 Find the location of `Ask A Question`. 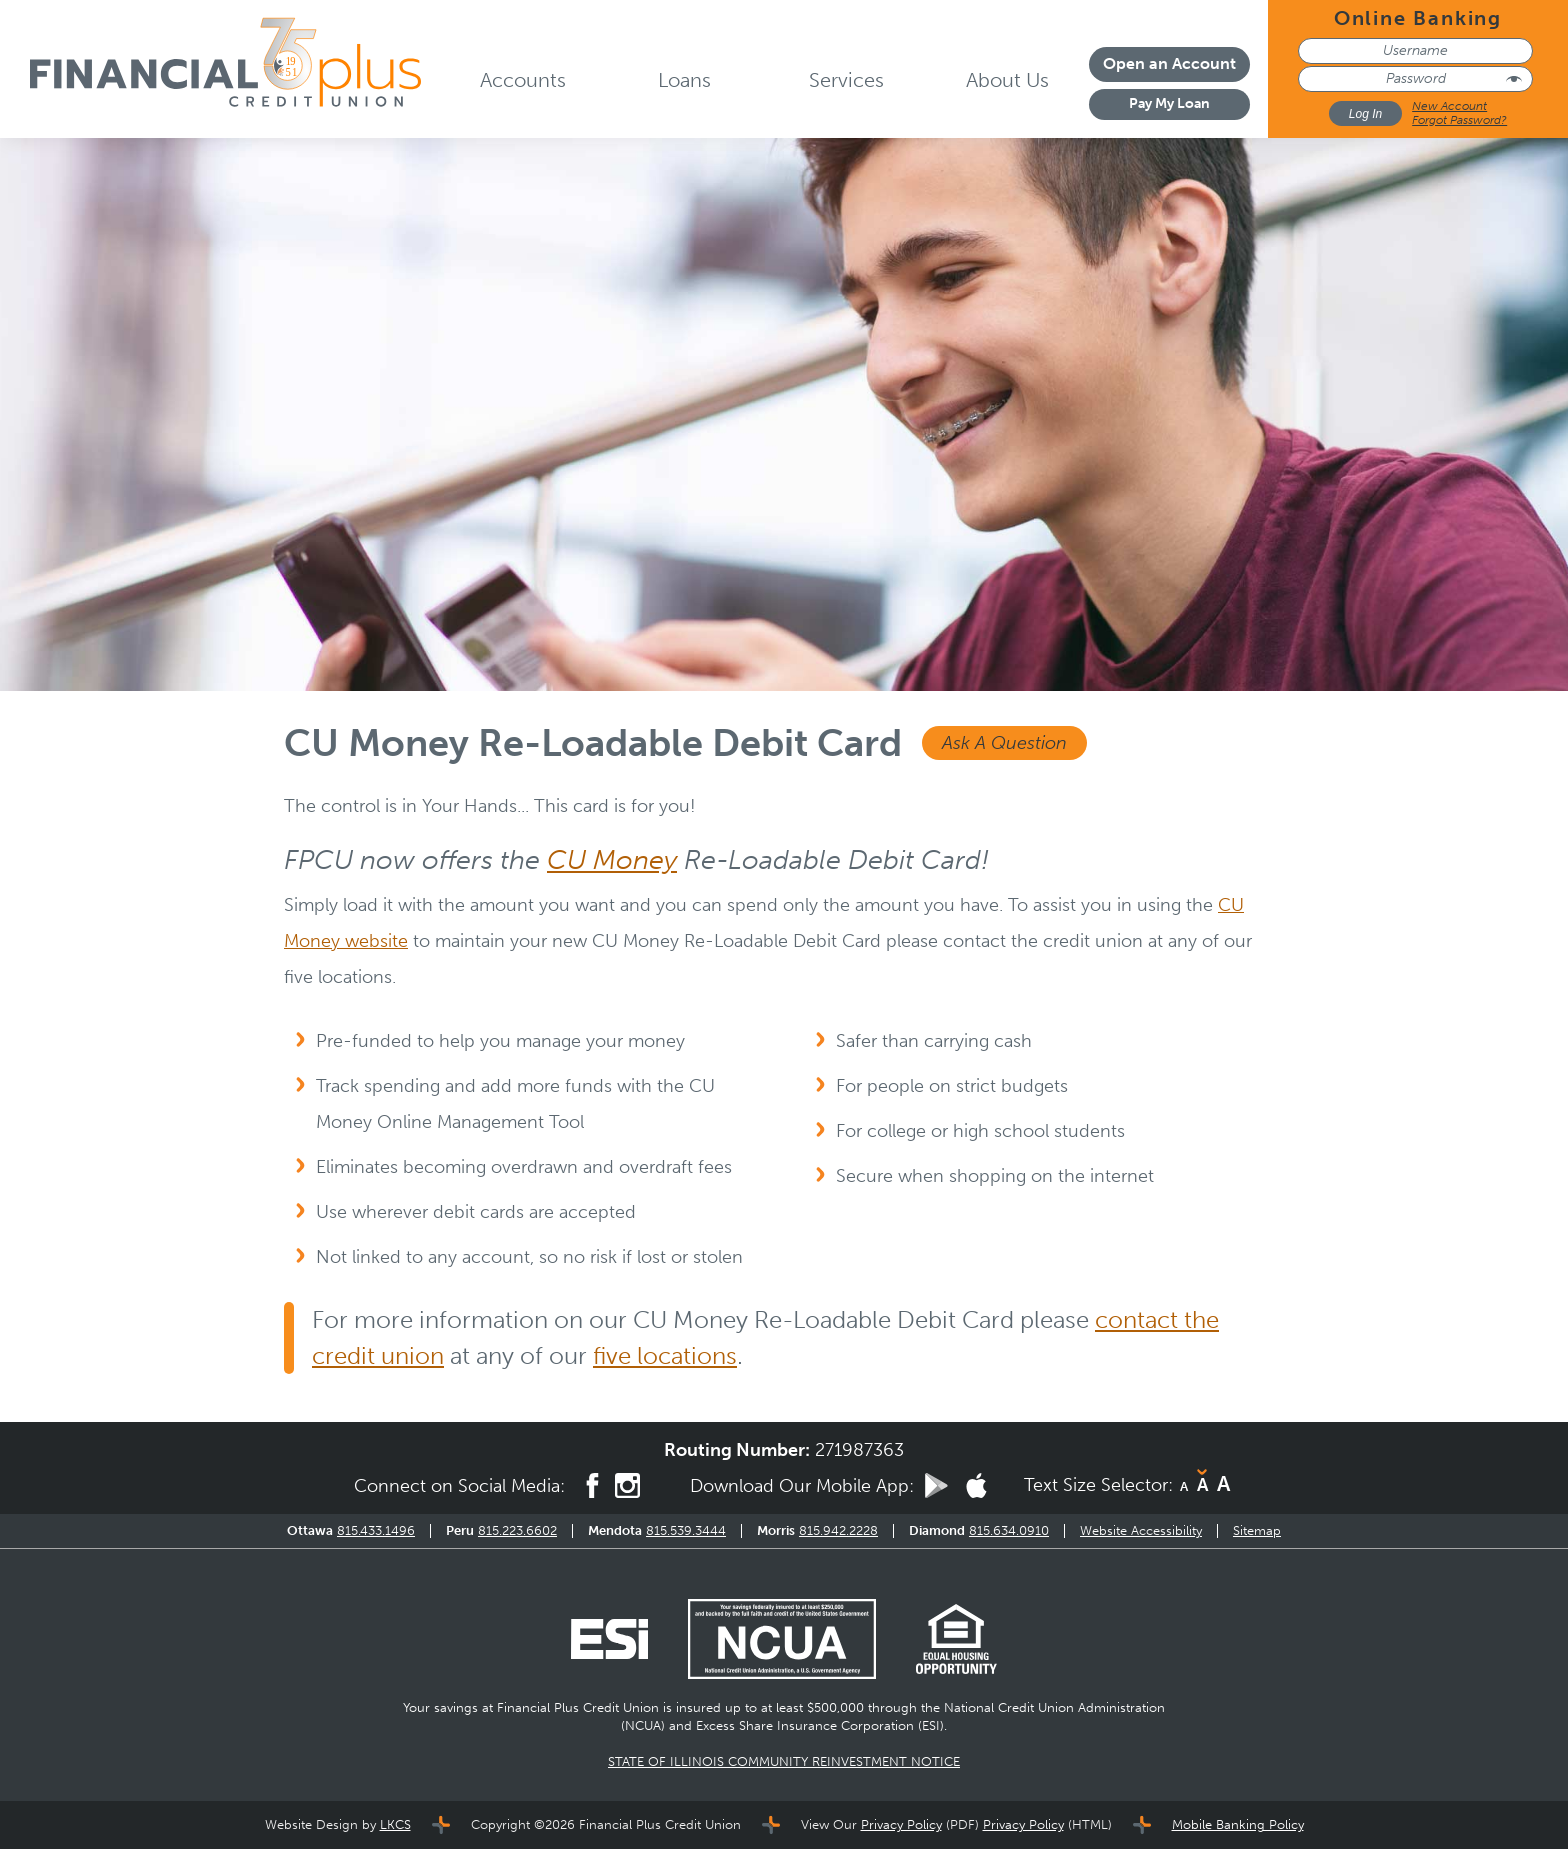

Ask A Question is located at coordinates (1004, 743).